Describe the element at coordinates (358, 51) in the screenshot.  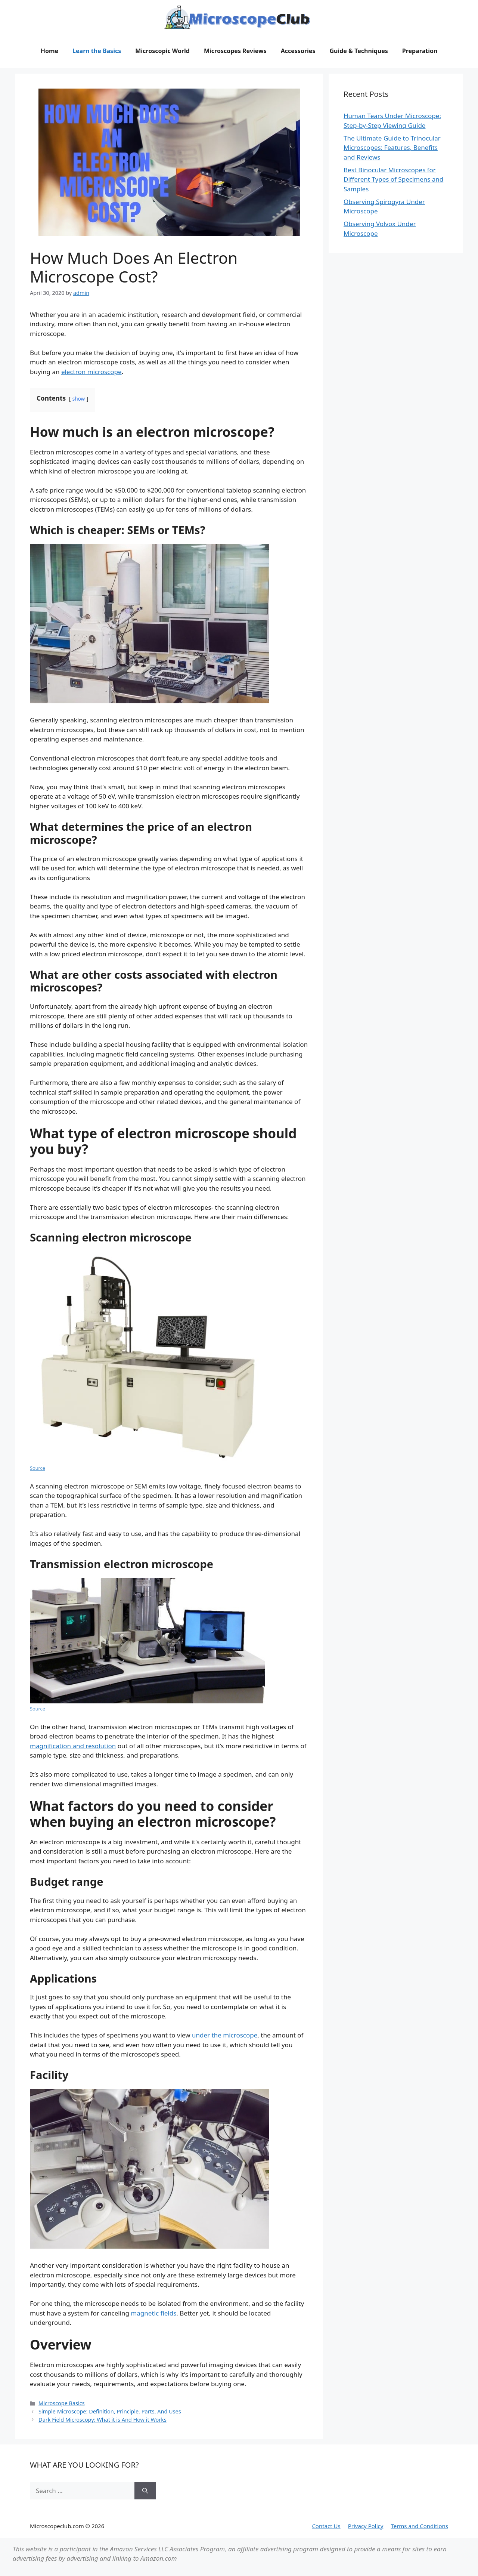
I see `Guide & Techniques` at that location.